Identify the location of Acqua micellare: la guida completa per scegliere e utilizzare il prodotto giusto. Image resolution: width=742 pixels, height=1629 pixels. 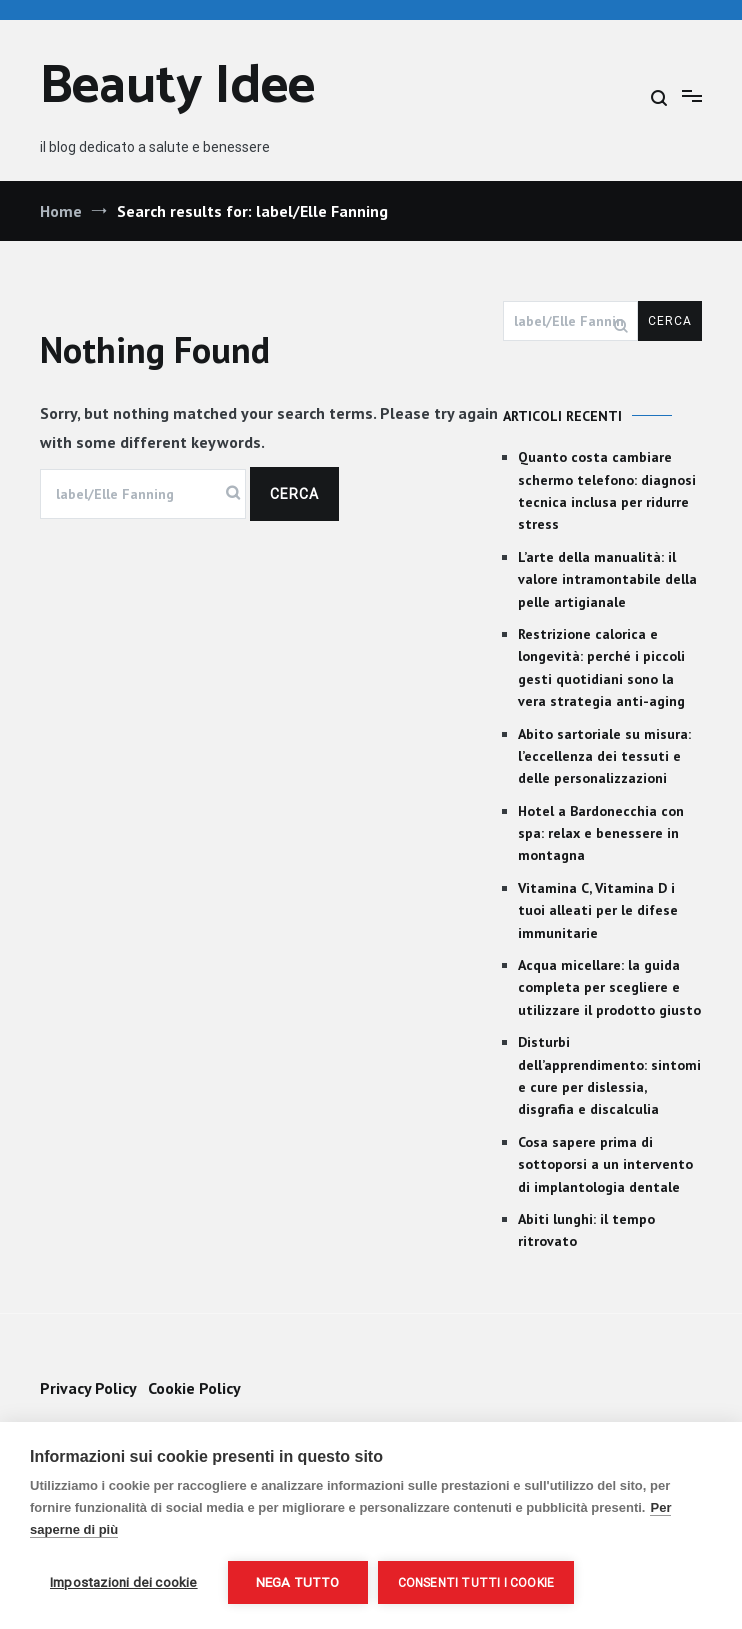
(609, 987).